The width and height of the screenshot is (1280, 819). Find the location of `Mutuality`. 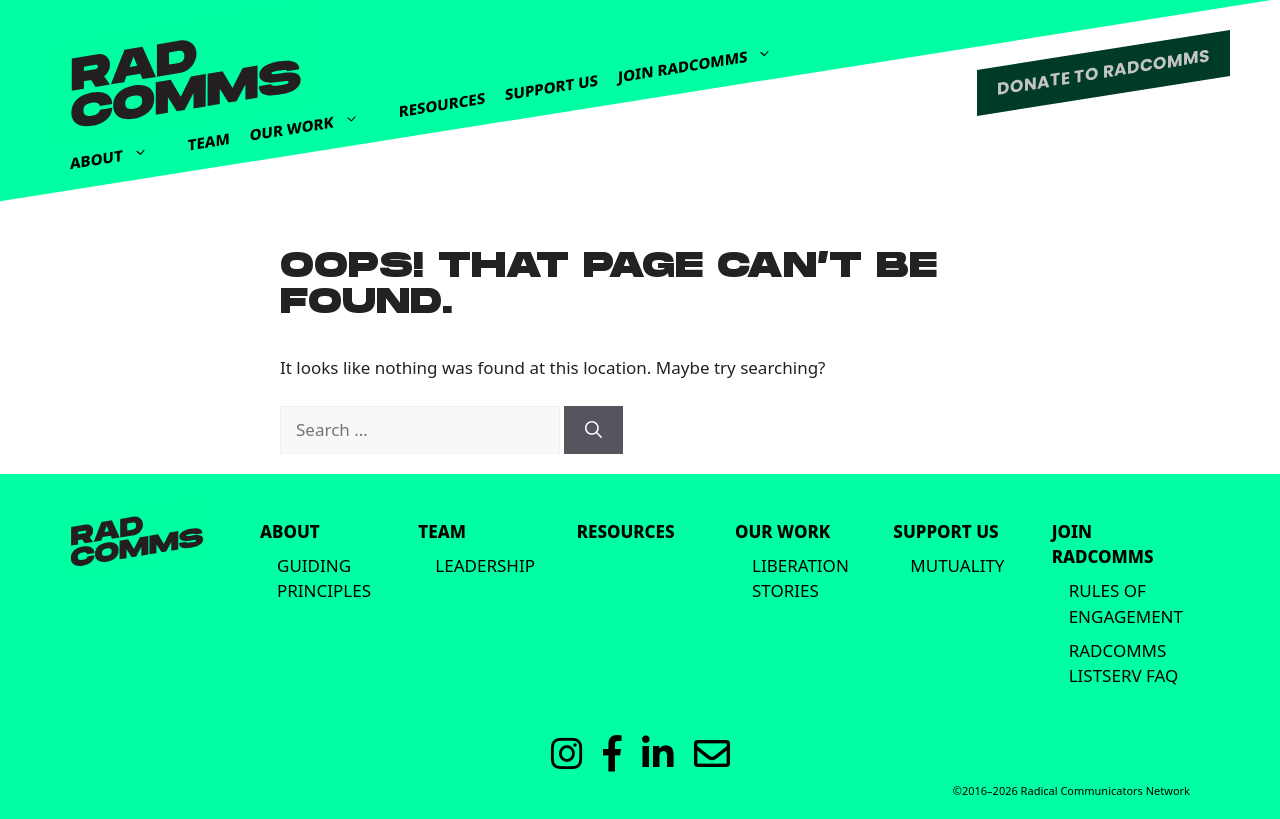

Mutuality is located at coordinates (957, 565).